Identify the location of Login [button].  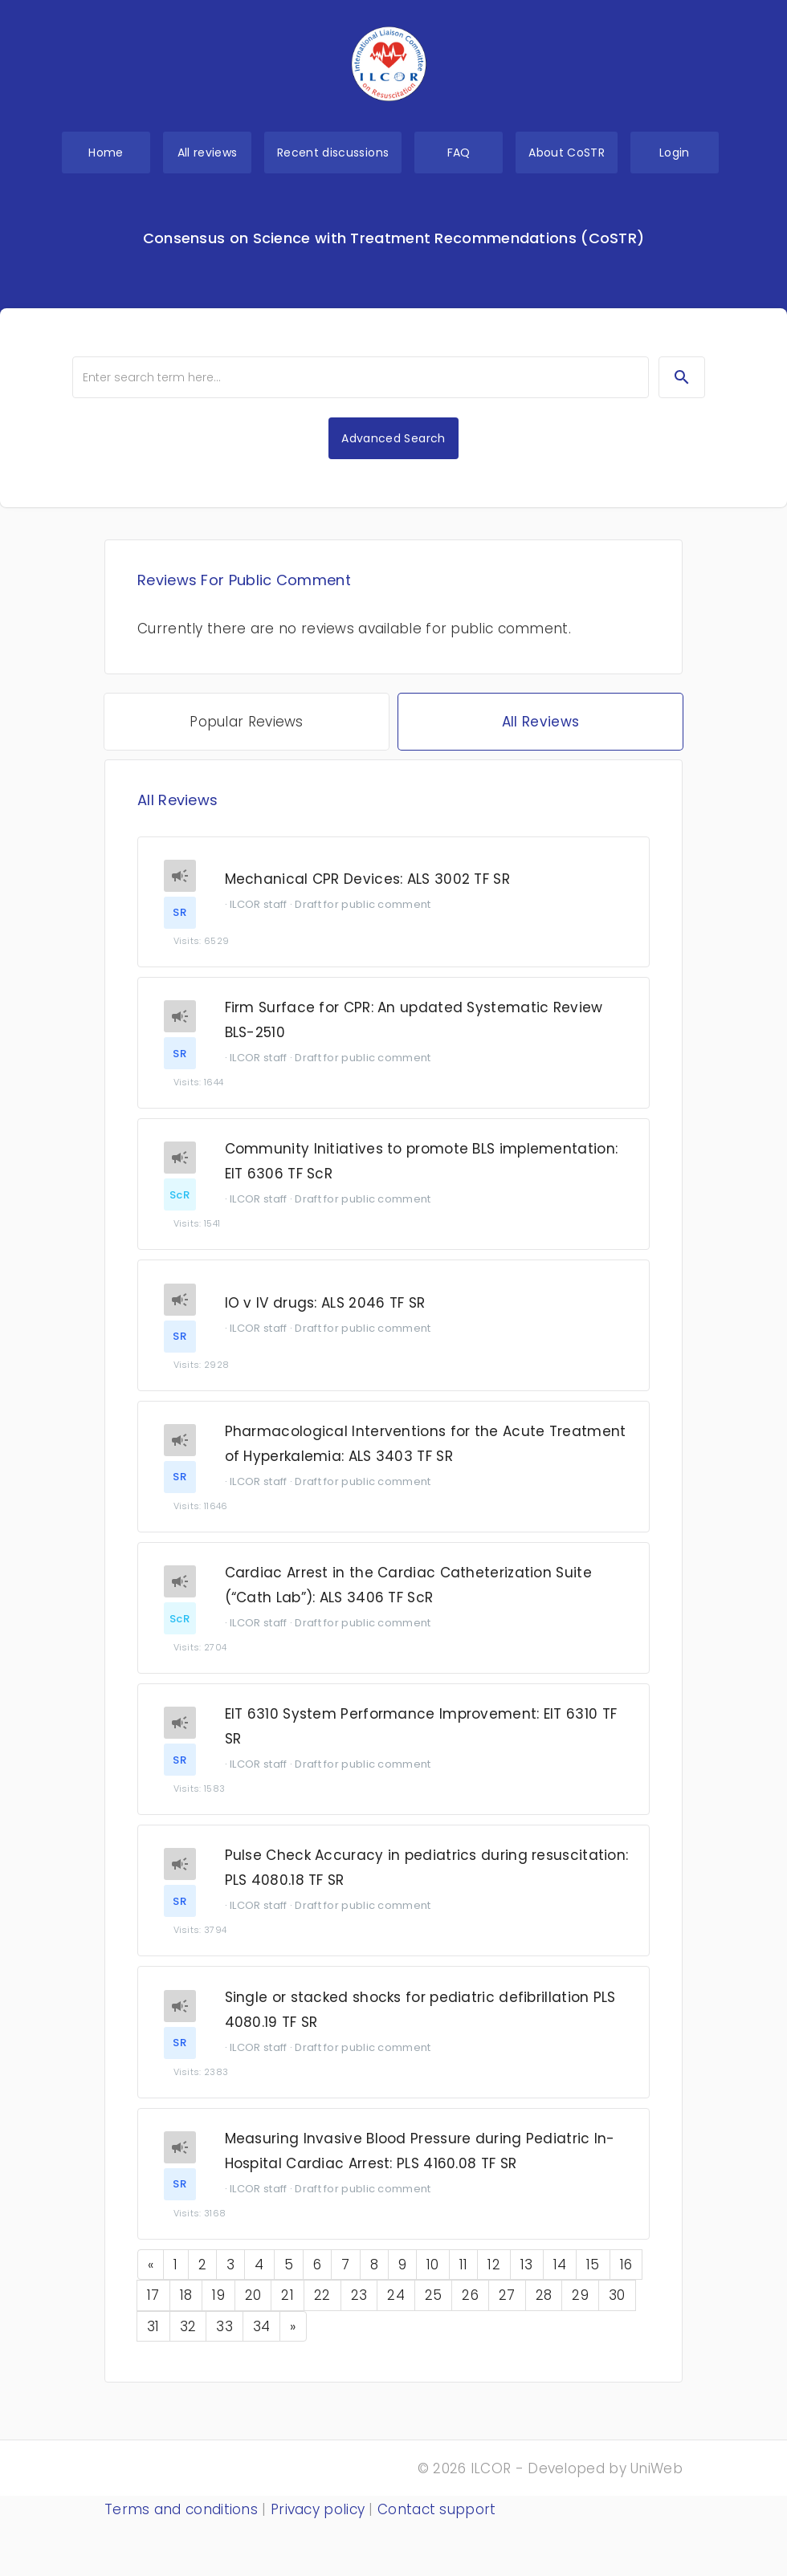
(674, 152).